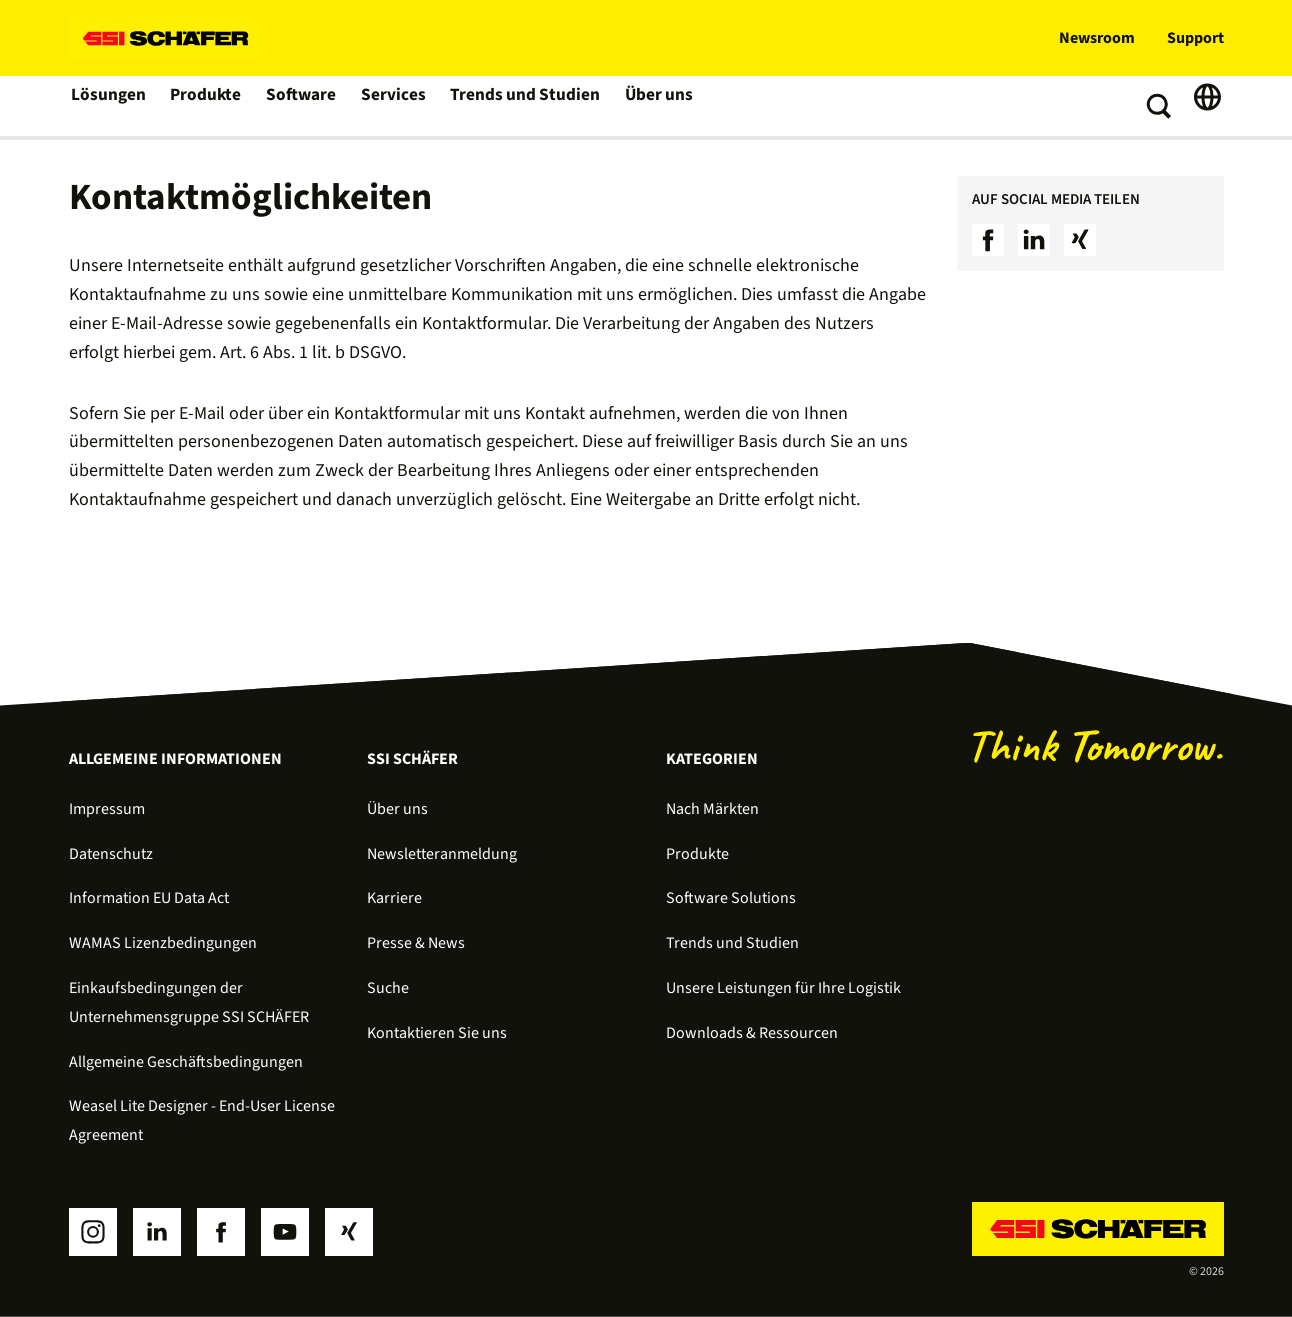 Image resolution: width=1292 pixels, height=1317 pixels. What do you see at coordinates (163, 943) in the screenshot?
I see `WAMAS Lizenzbedingungen` at bounding box center [163, 943].